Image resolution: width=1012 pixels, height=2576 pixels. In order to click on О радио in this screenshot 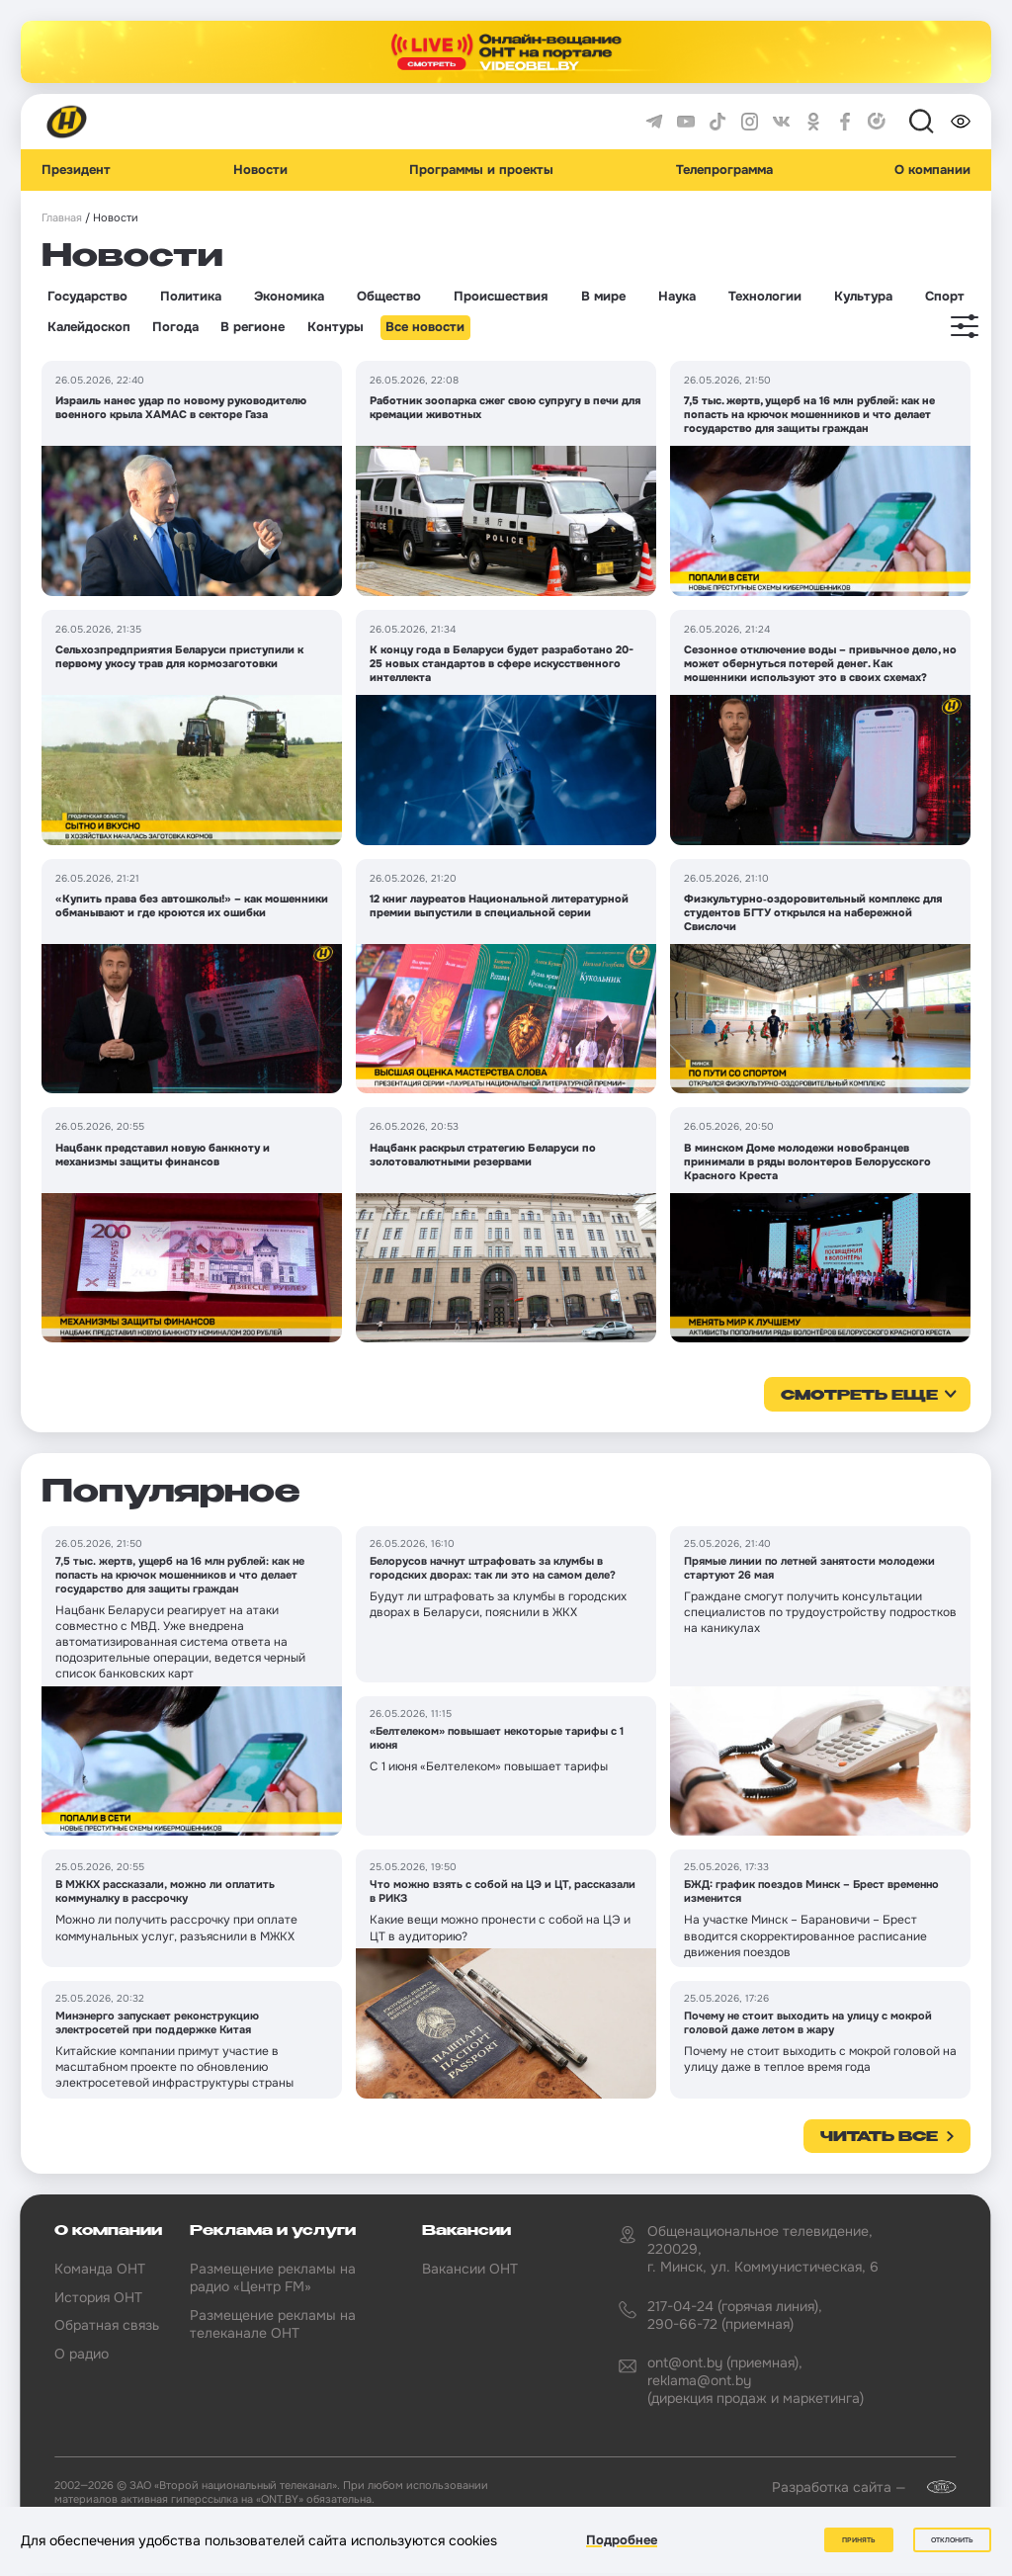, I will do `click(81, 2353)`.